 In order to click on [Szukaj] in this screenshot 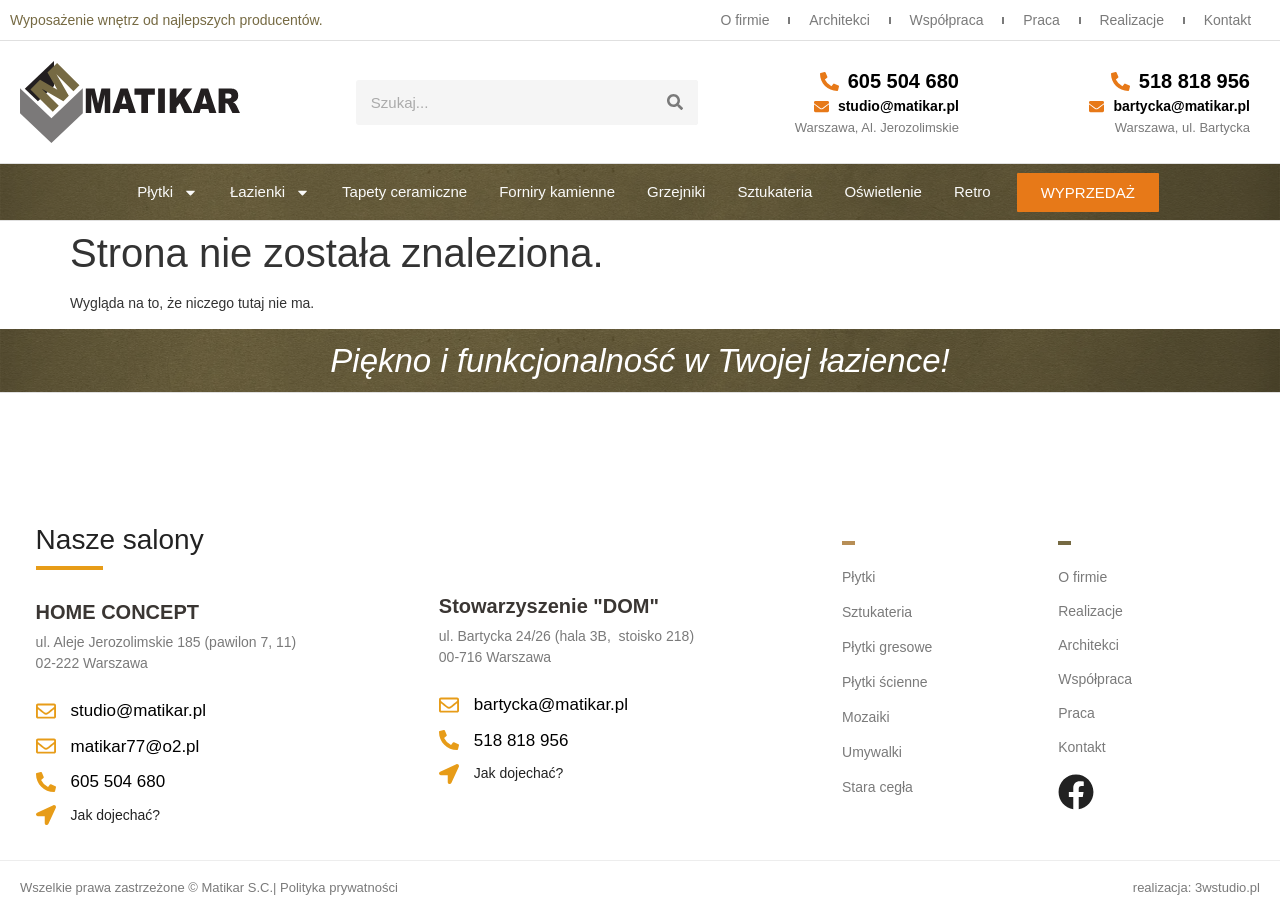, I will do `click(675, 102)`.